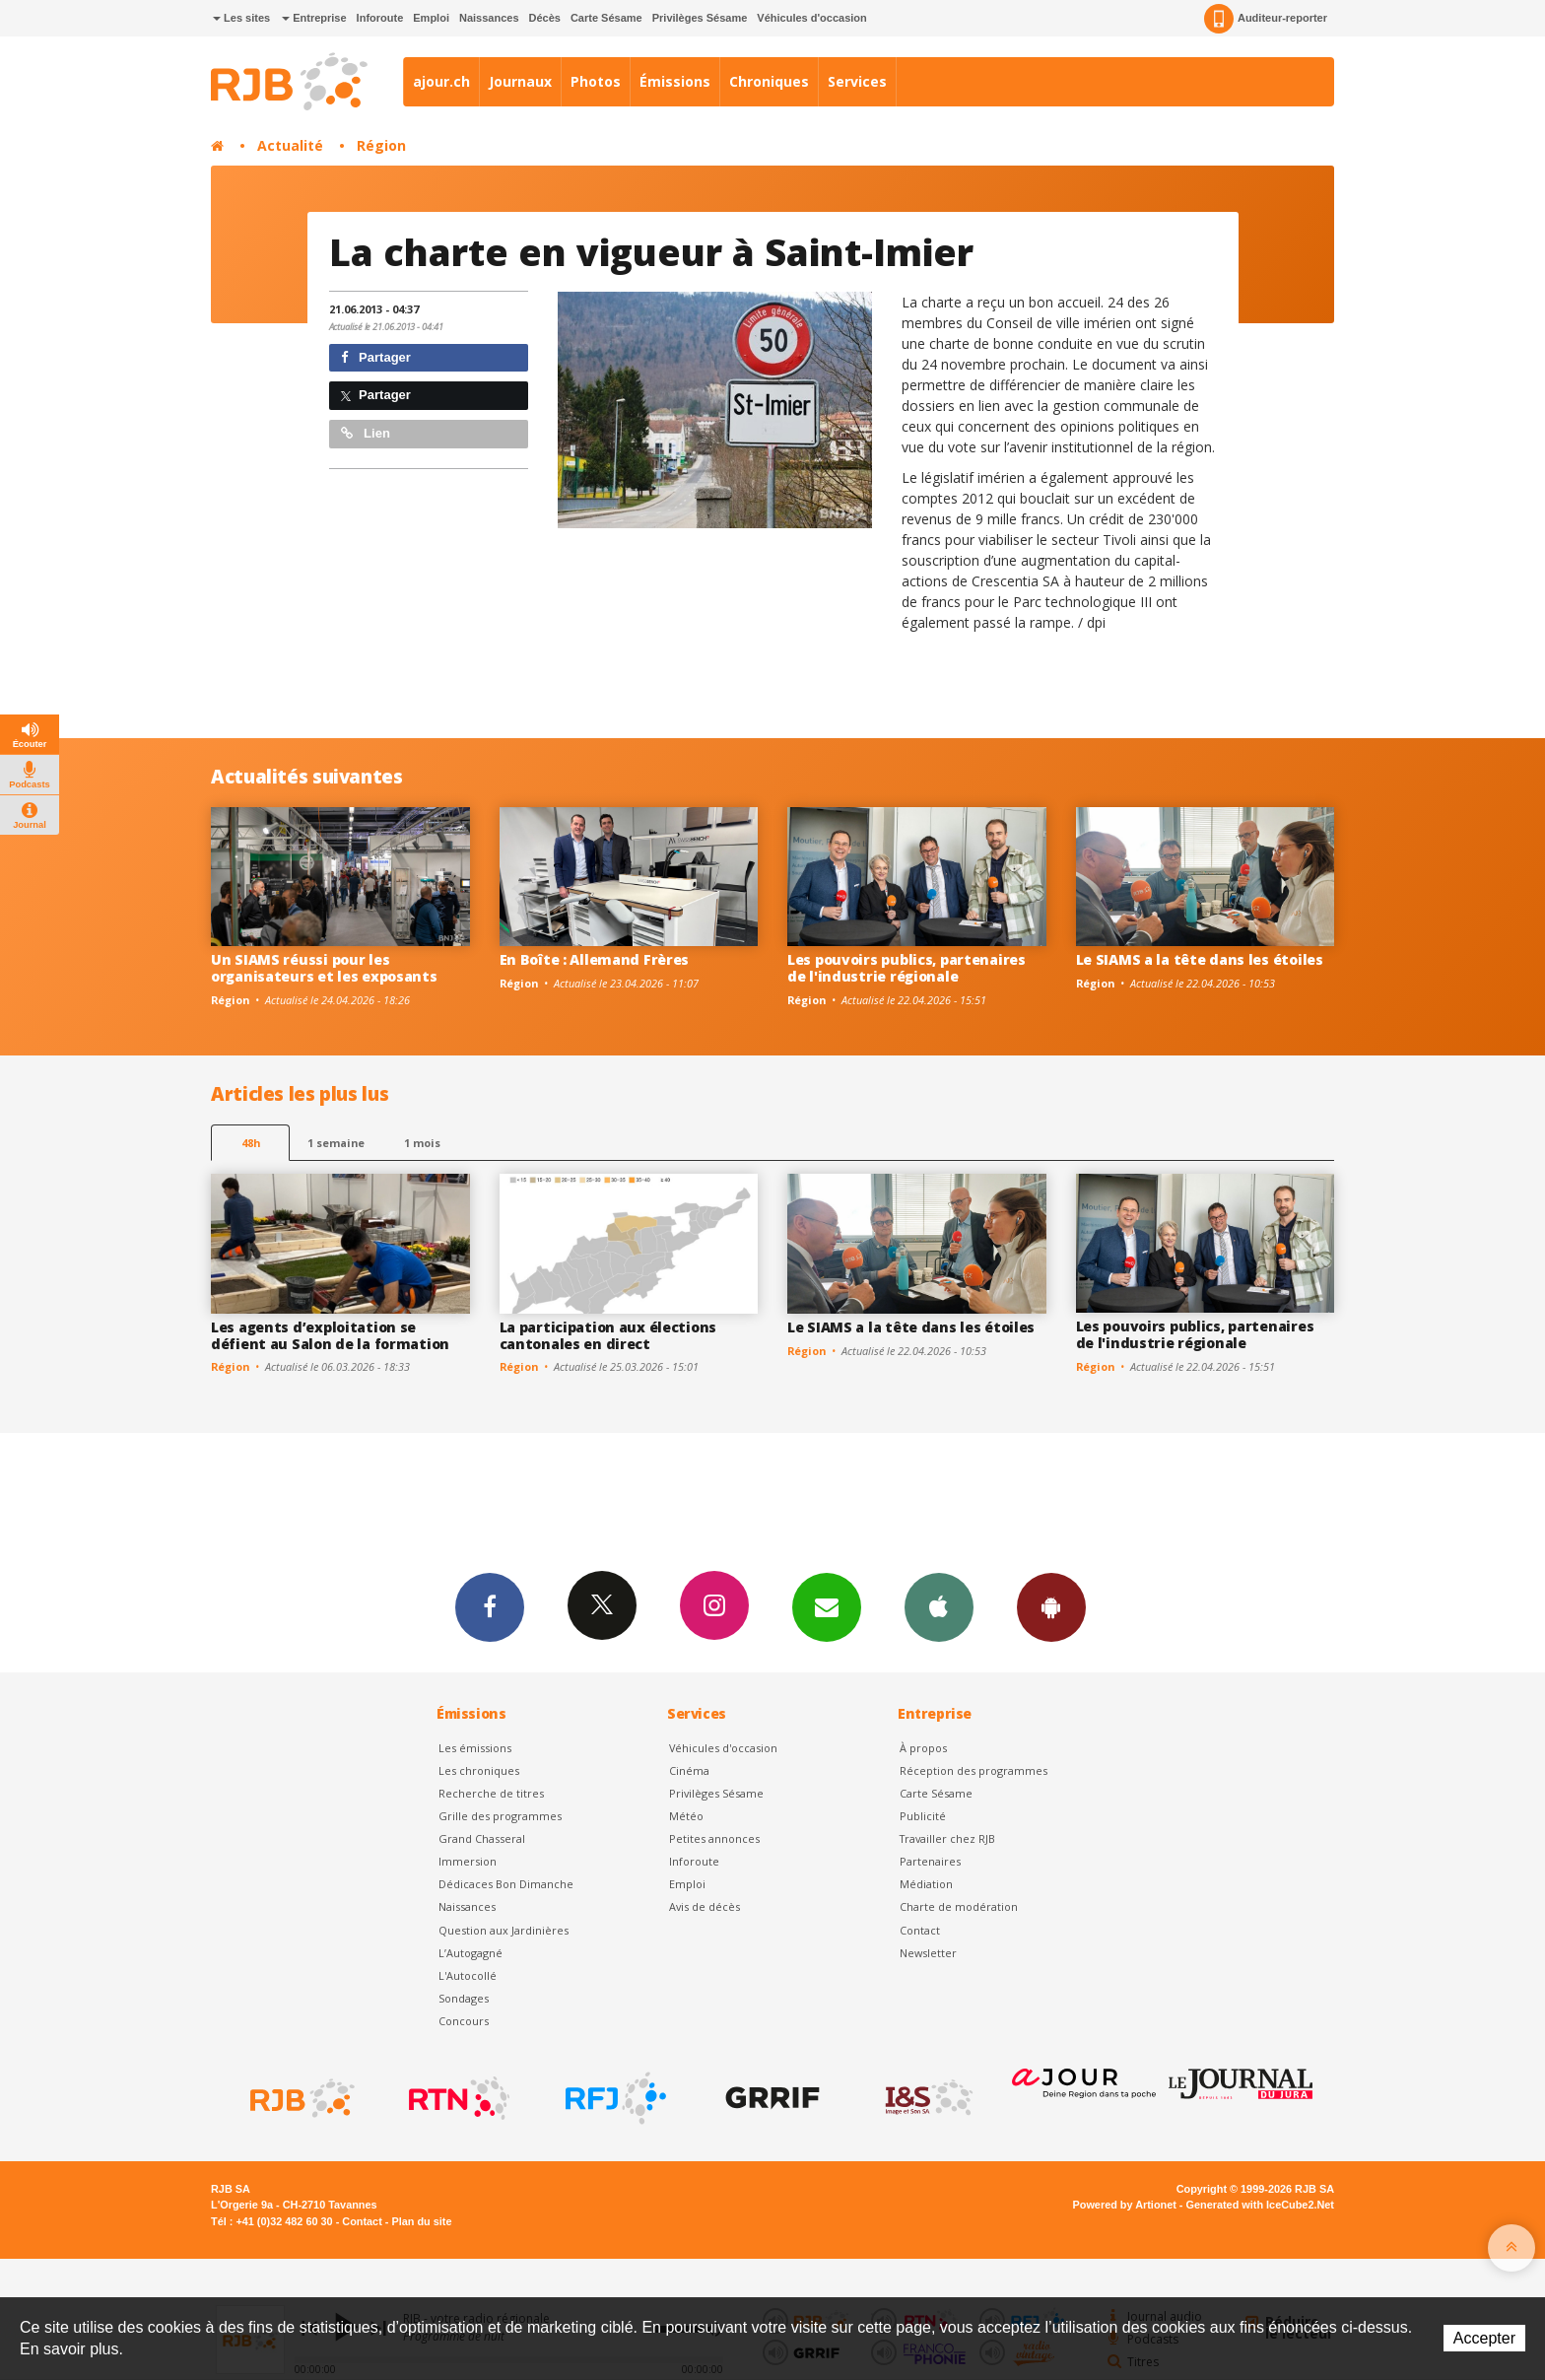  I want to click on Actualité, so click(290, 145).